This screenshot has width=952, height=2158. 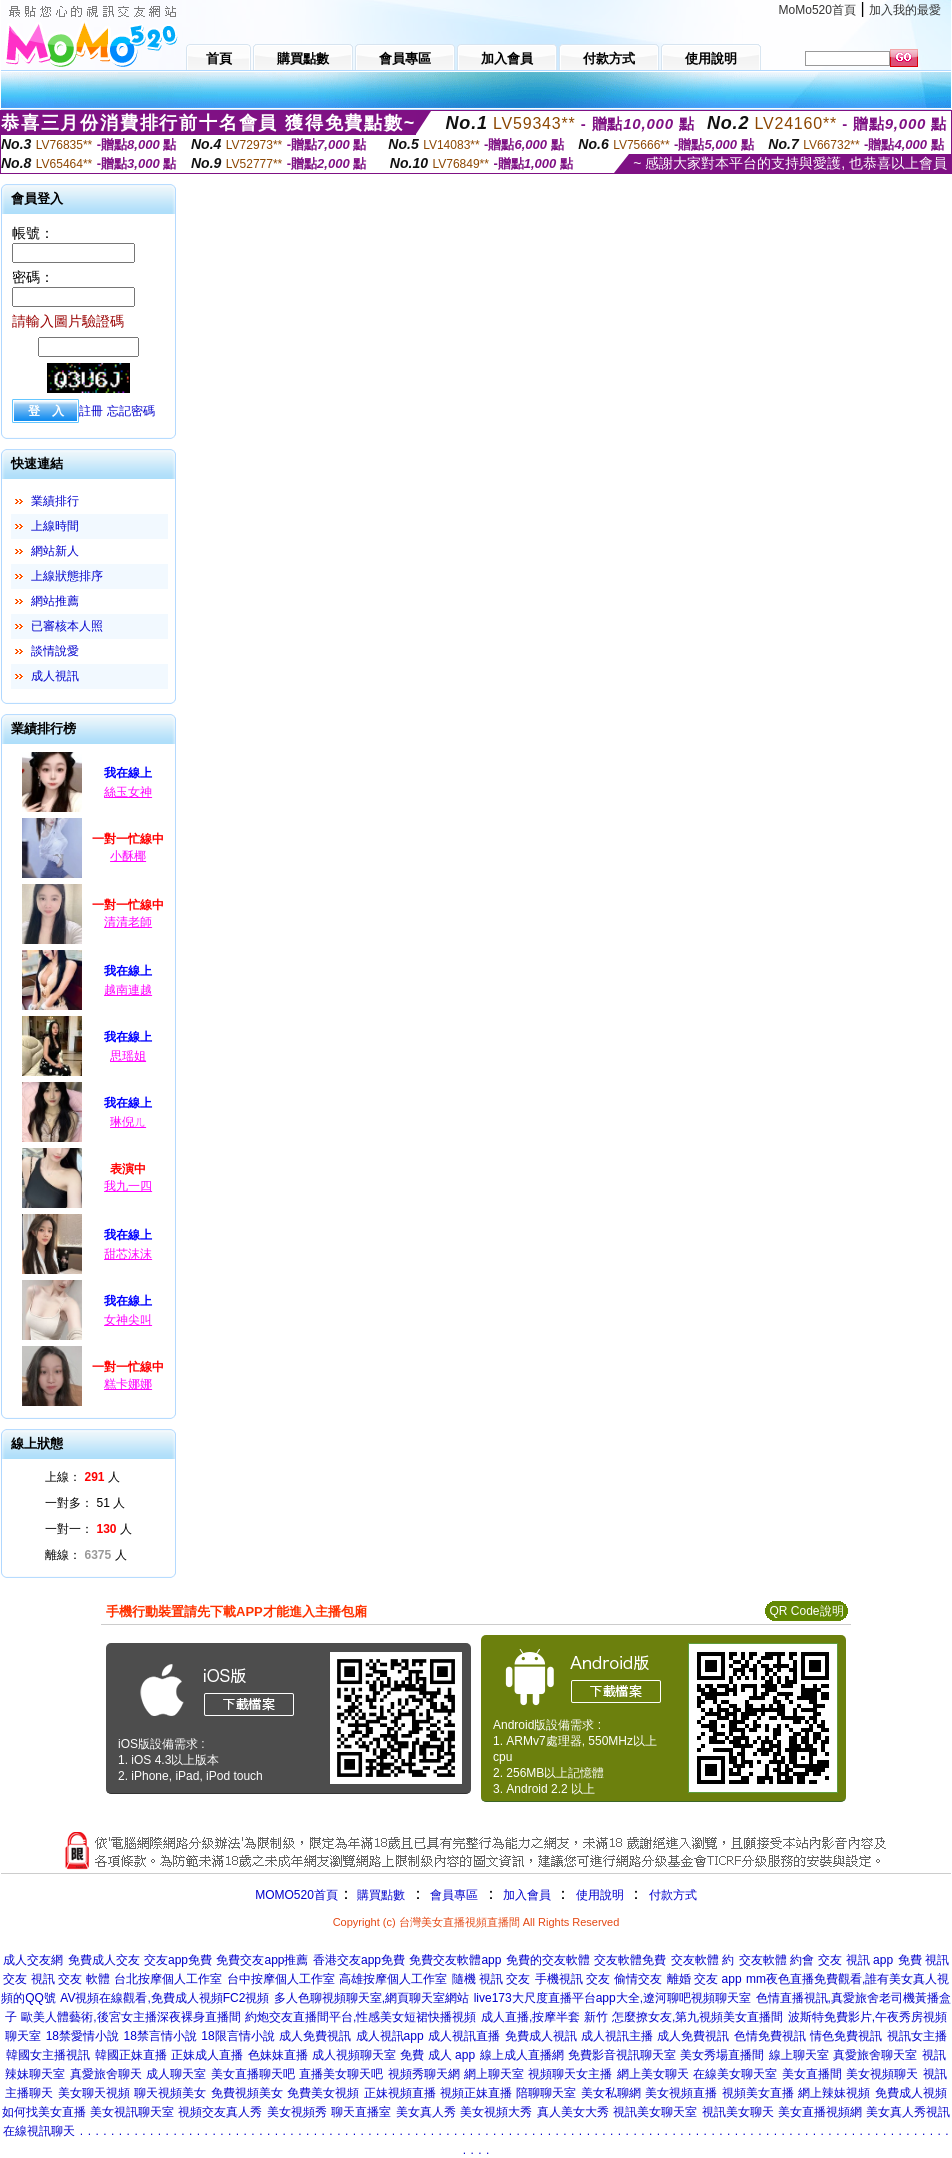 What do you see at coordinates (464, 2036) in the screenshot?
I see `成人視訊直播` at bounding box center [464, 2036].